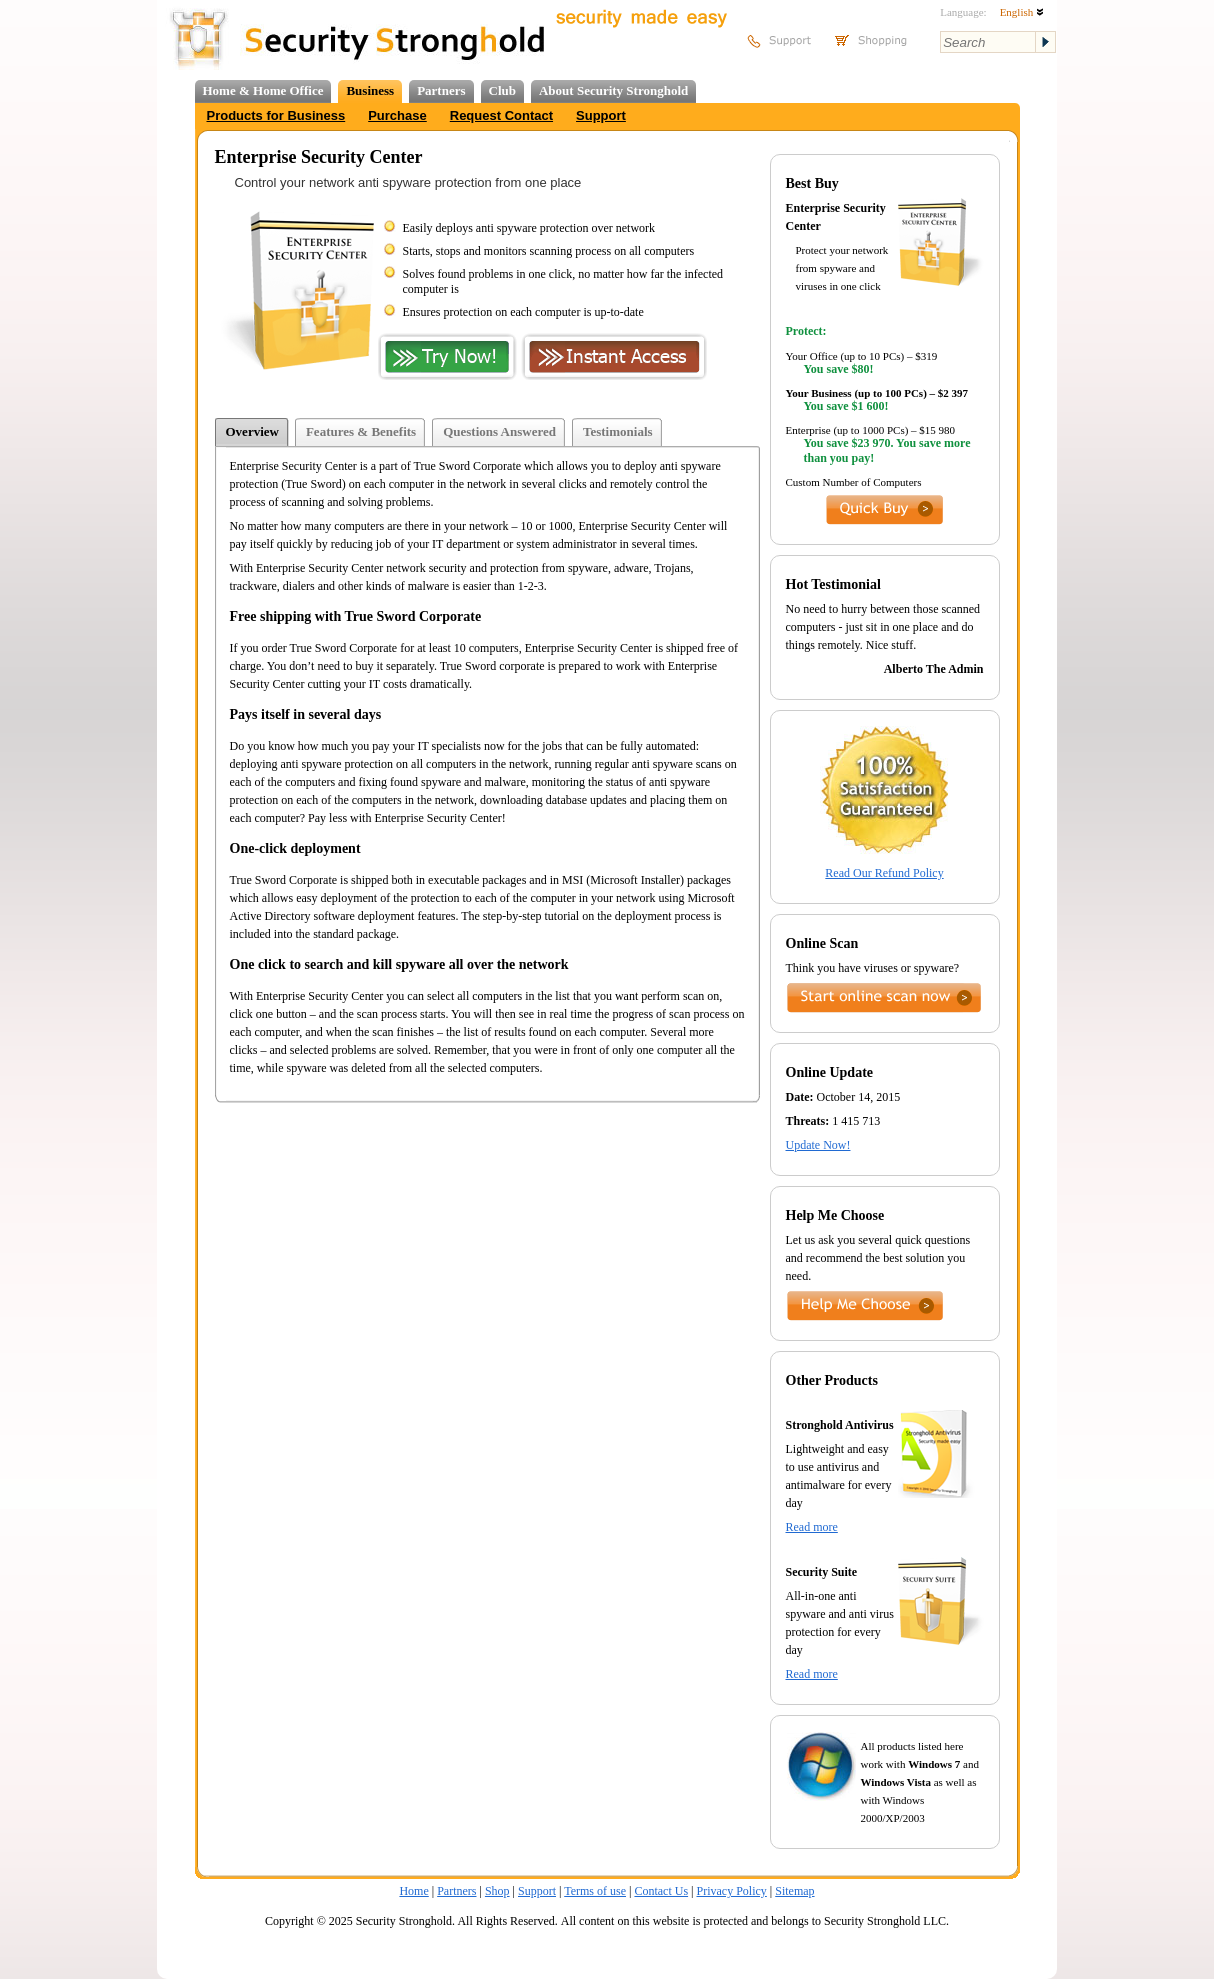  What do you see at coordinates (661, 1891) in the screenshot?
I see `Contact Us` at bounding box center [661, 1891].